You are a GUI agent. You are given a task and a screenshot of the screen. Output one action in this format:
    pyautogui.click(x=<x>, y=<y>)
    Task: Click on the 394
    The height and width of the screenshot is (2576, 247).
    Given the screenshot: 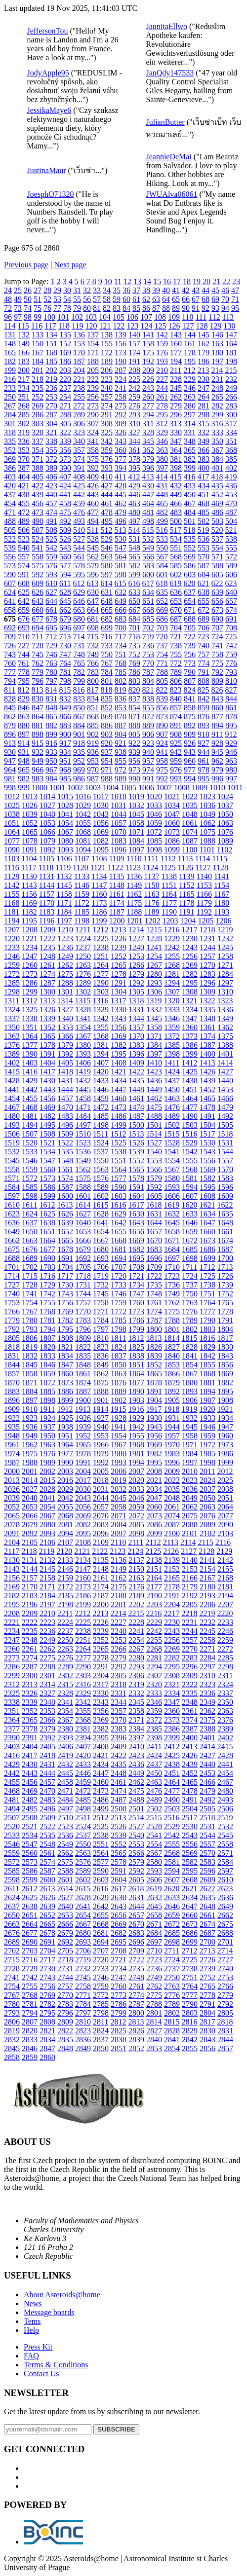 What is the action you would take?
    pyautogui.click(x=120, y=468)
    